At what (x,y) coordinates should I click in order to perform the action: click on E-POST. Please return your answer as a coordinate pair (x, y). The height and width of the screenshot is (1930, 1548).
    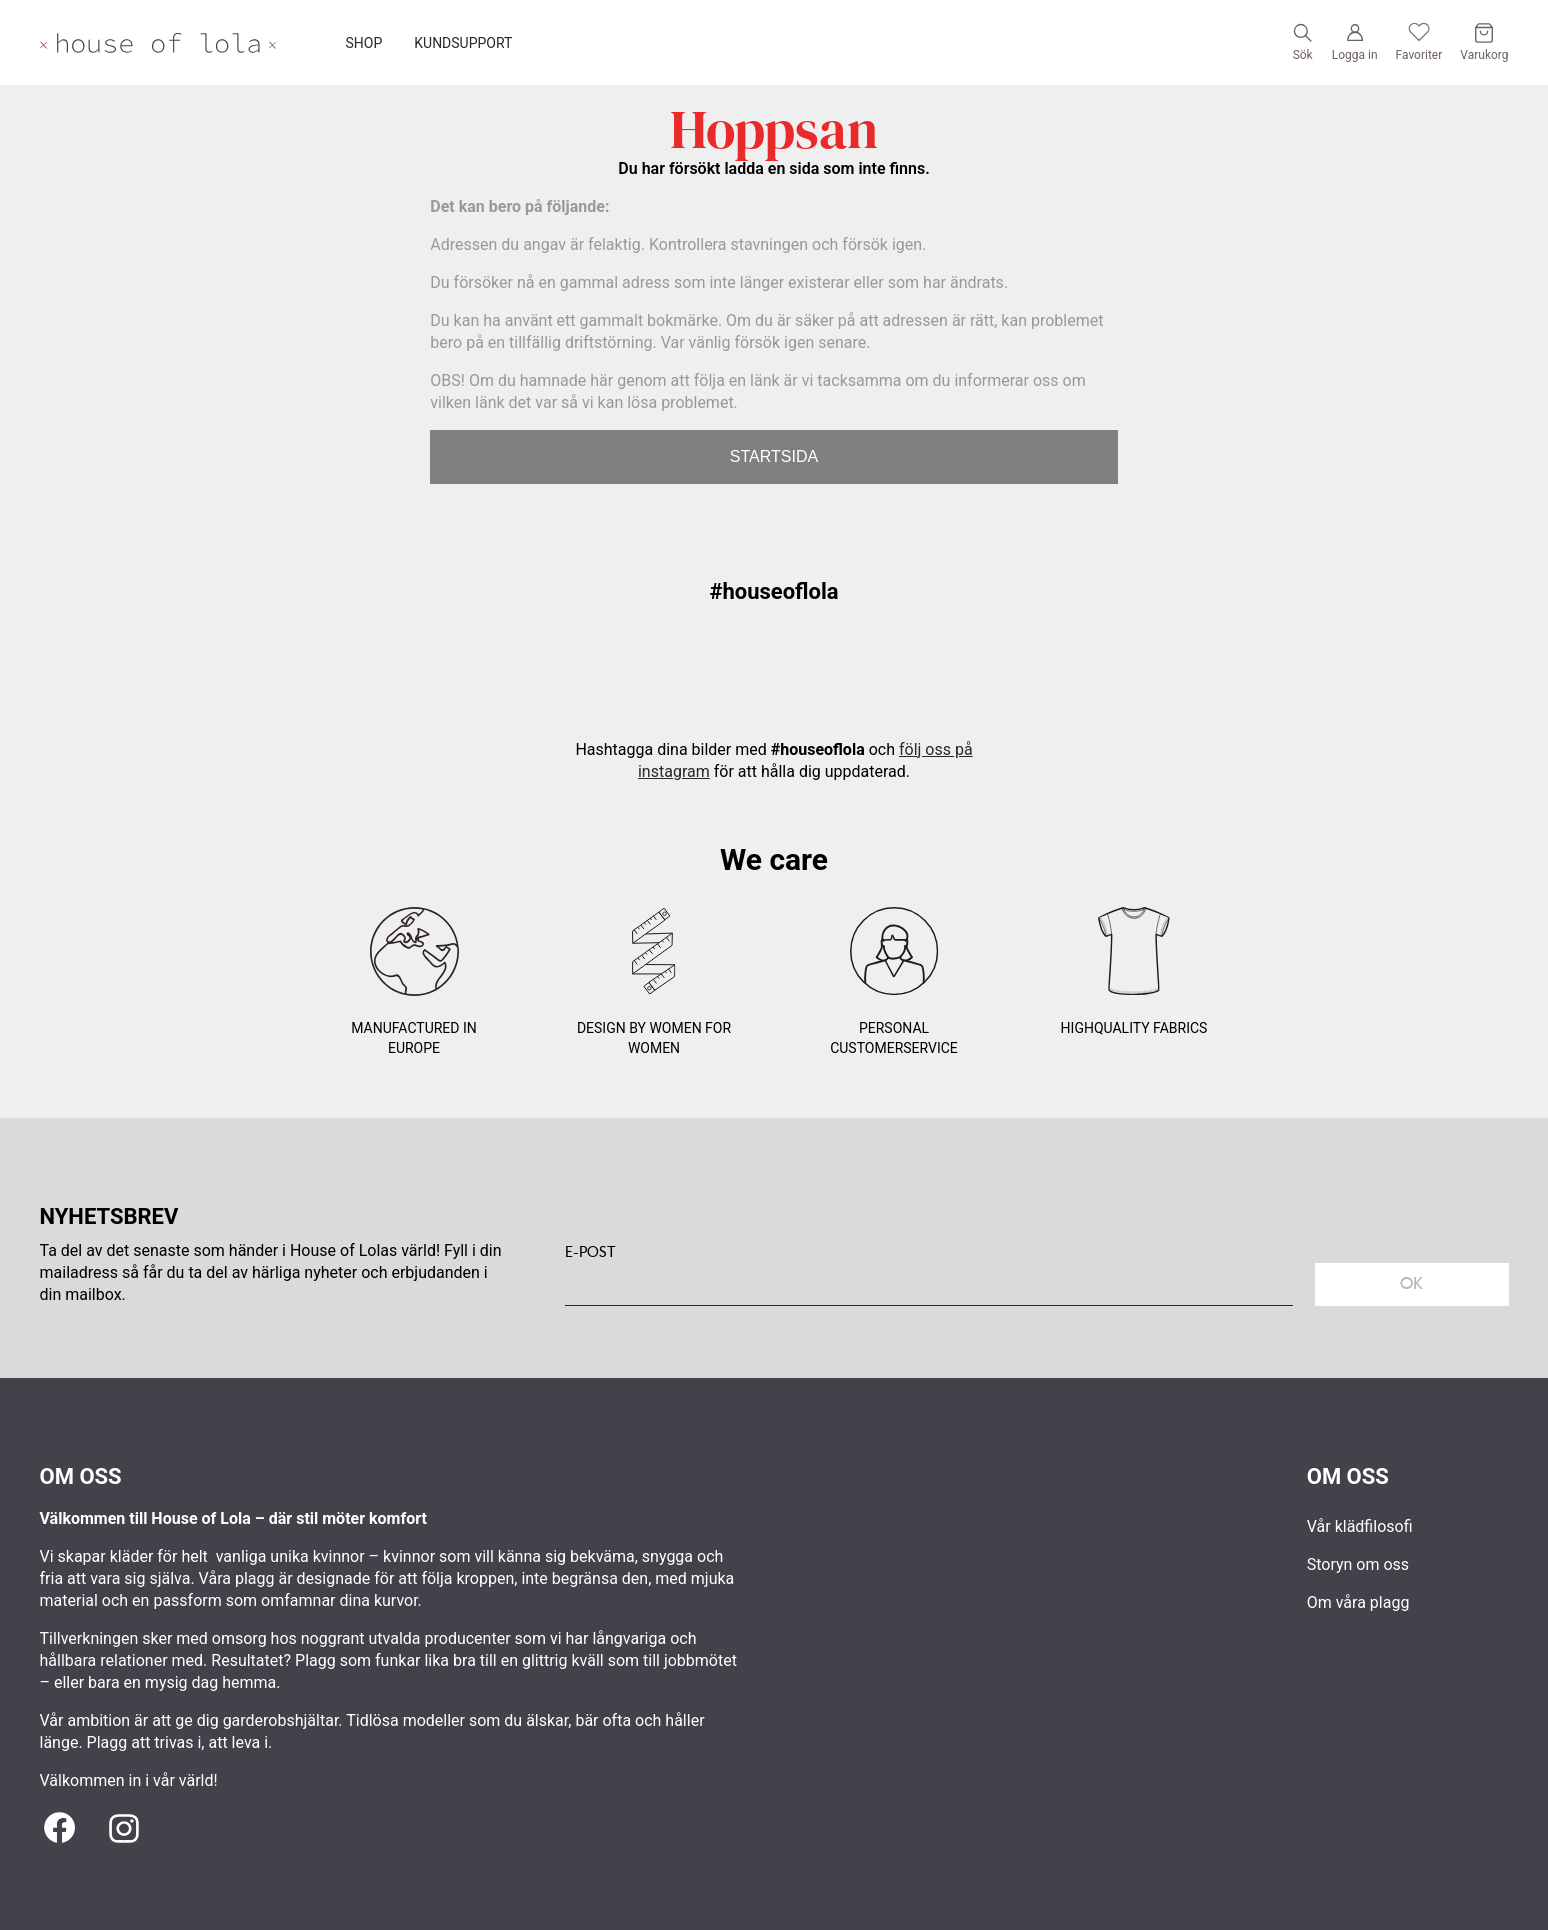
    Looking at the image, I should click on (590, 1252).